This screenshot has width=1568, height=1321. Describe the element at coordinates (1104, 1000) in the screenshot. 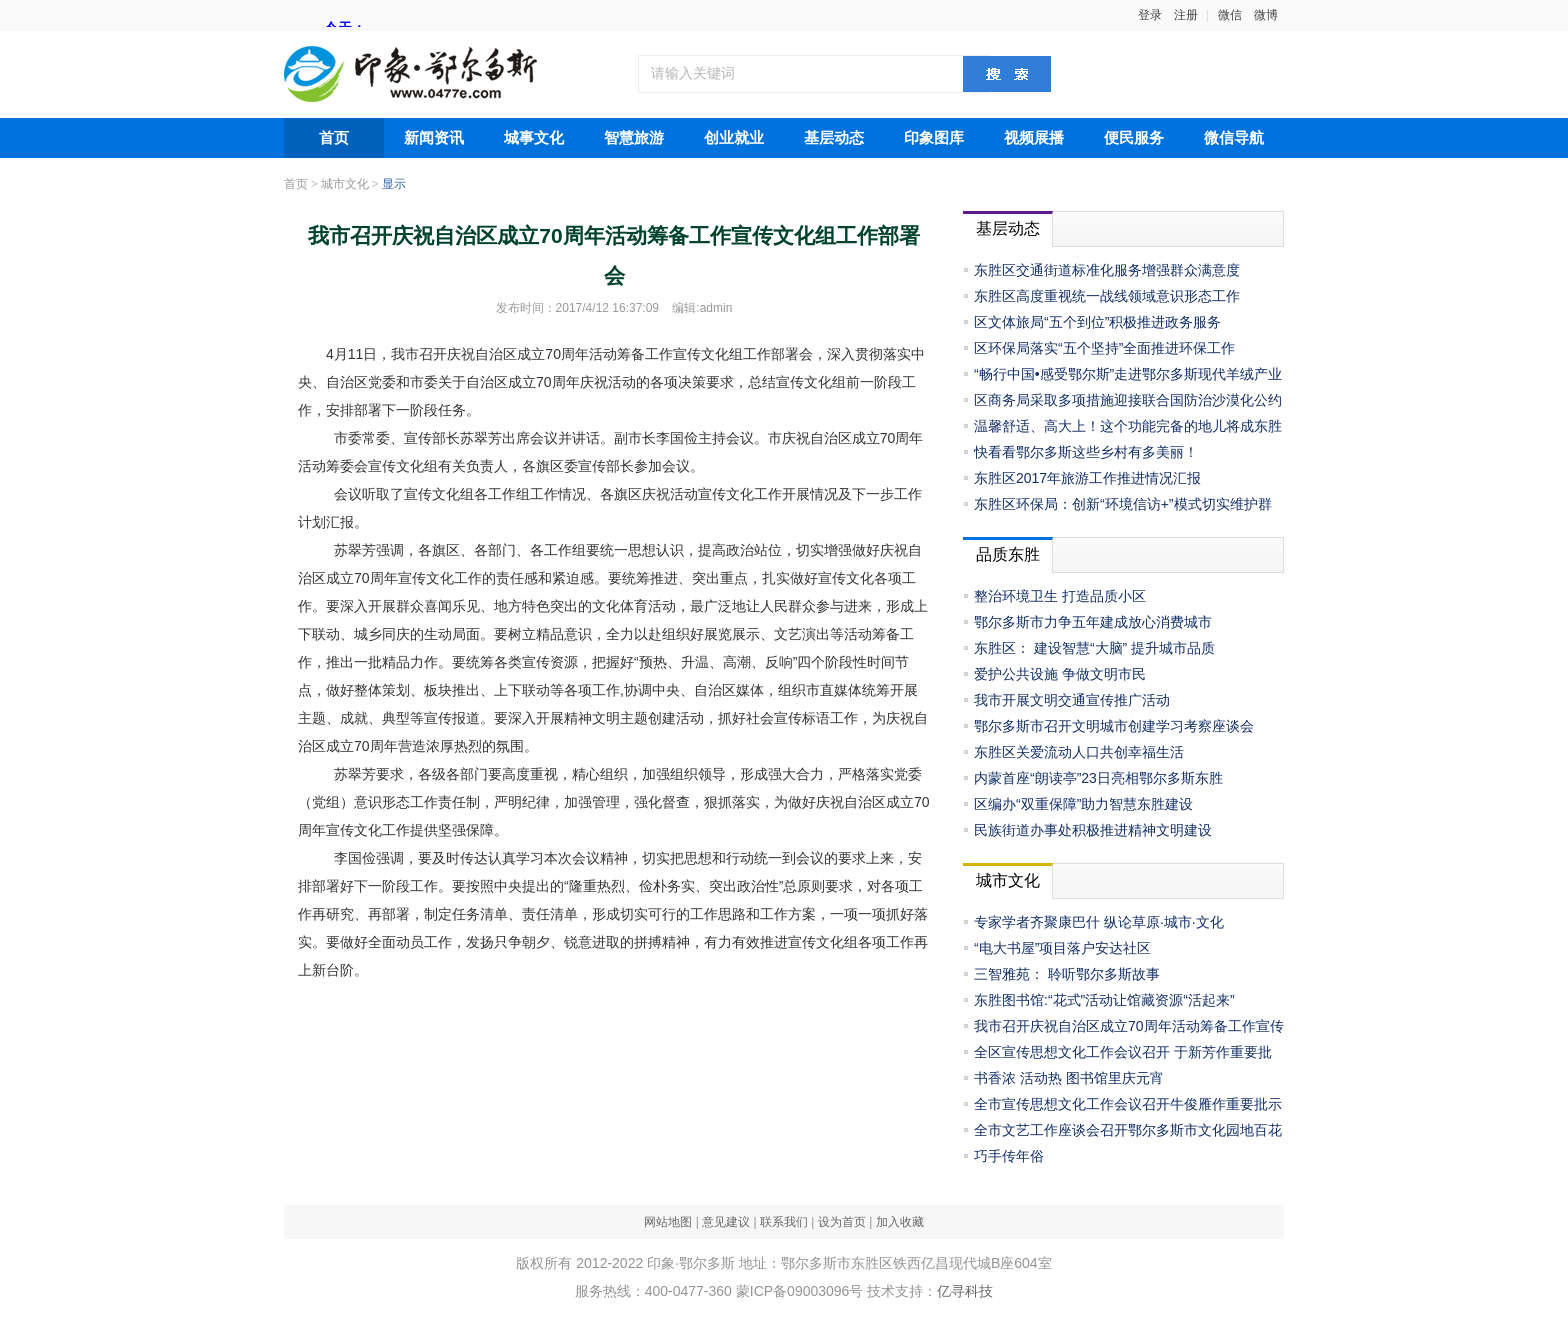

I see `东胜图书馆:“花式”活动让馆藏资源“活起来”` at that location.